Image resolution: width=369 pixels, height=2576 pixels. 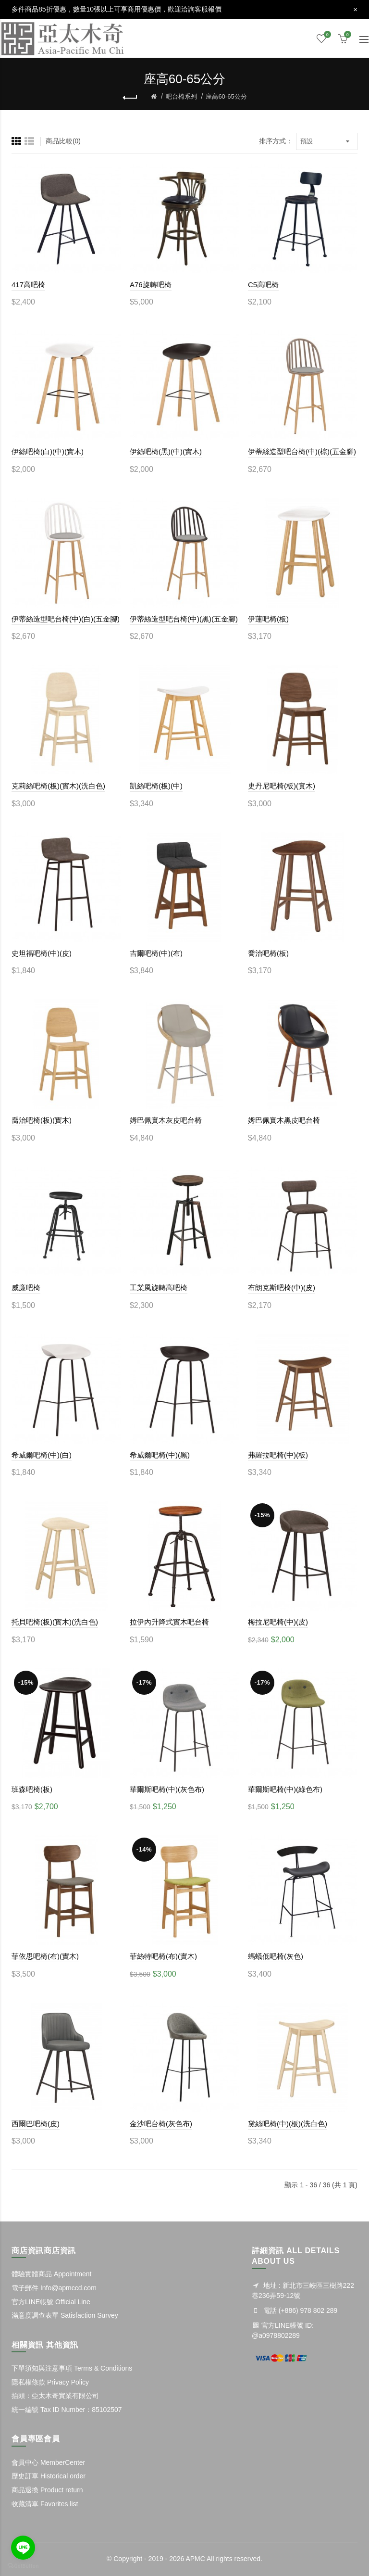 What do you see at coordinates (52, 2274) in the screenshot?
I see `體驗實體商品 Appointment` at bounding box center [52, 2274].